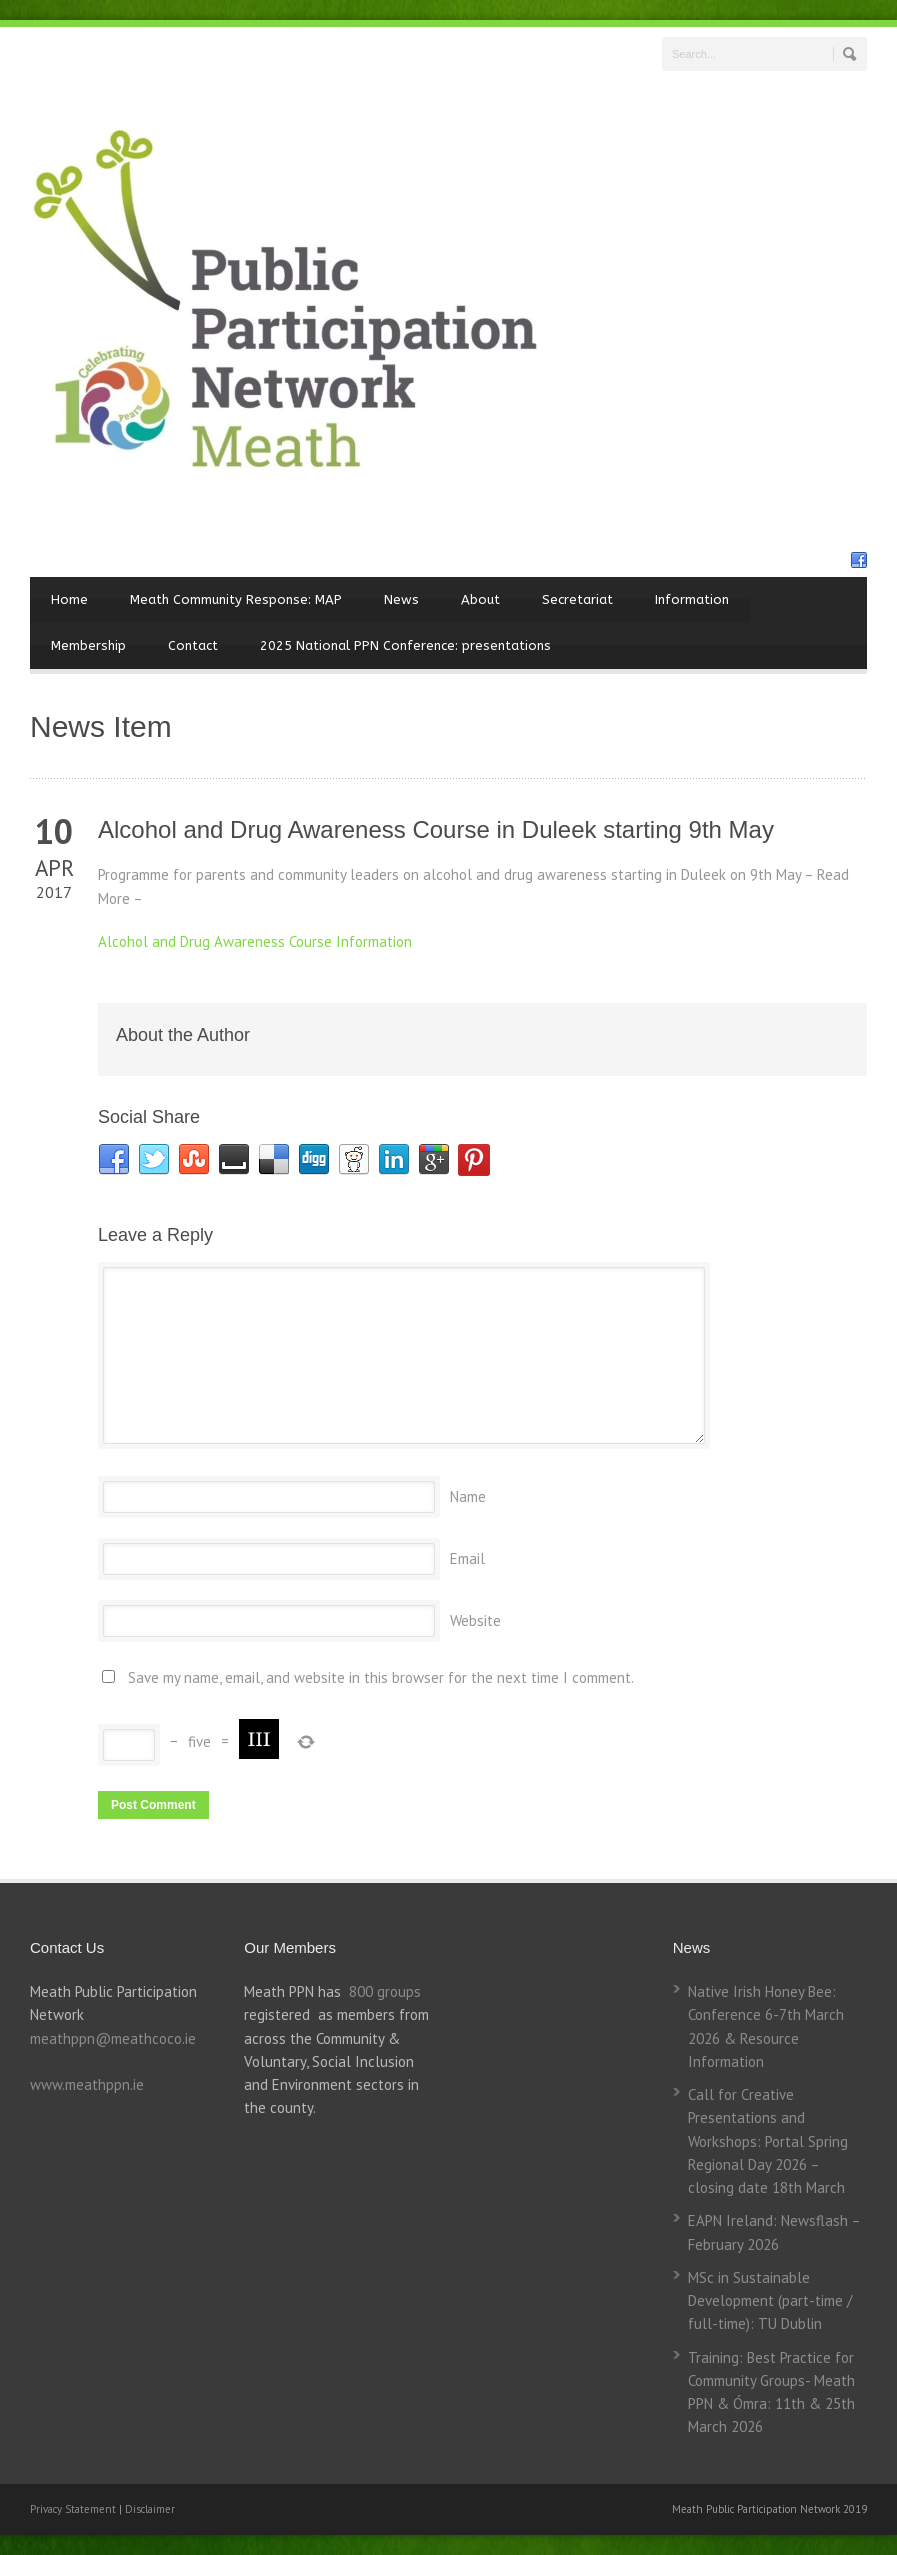 This screenshot has width=897, height=2555. I want to click on Membership, so click(88, 645).